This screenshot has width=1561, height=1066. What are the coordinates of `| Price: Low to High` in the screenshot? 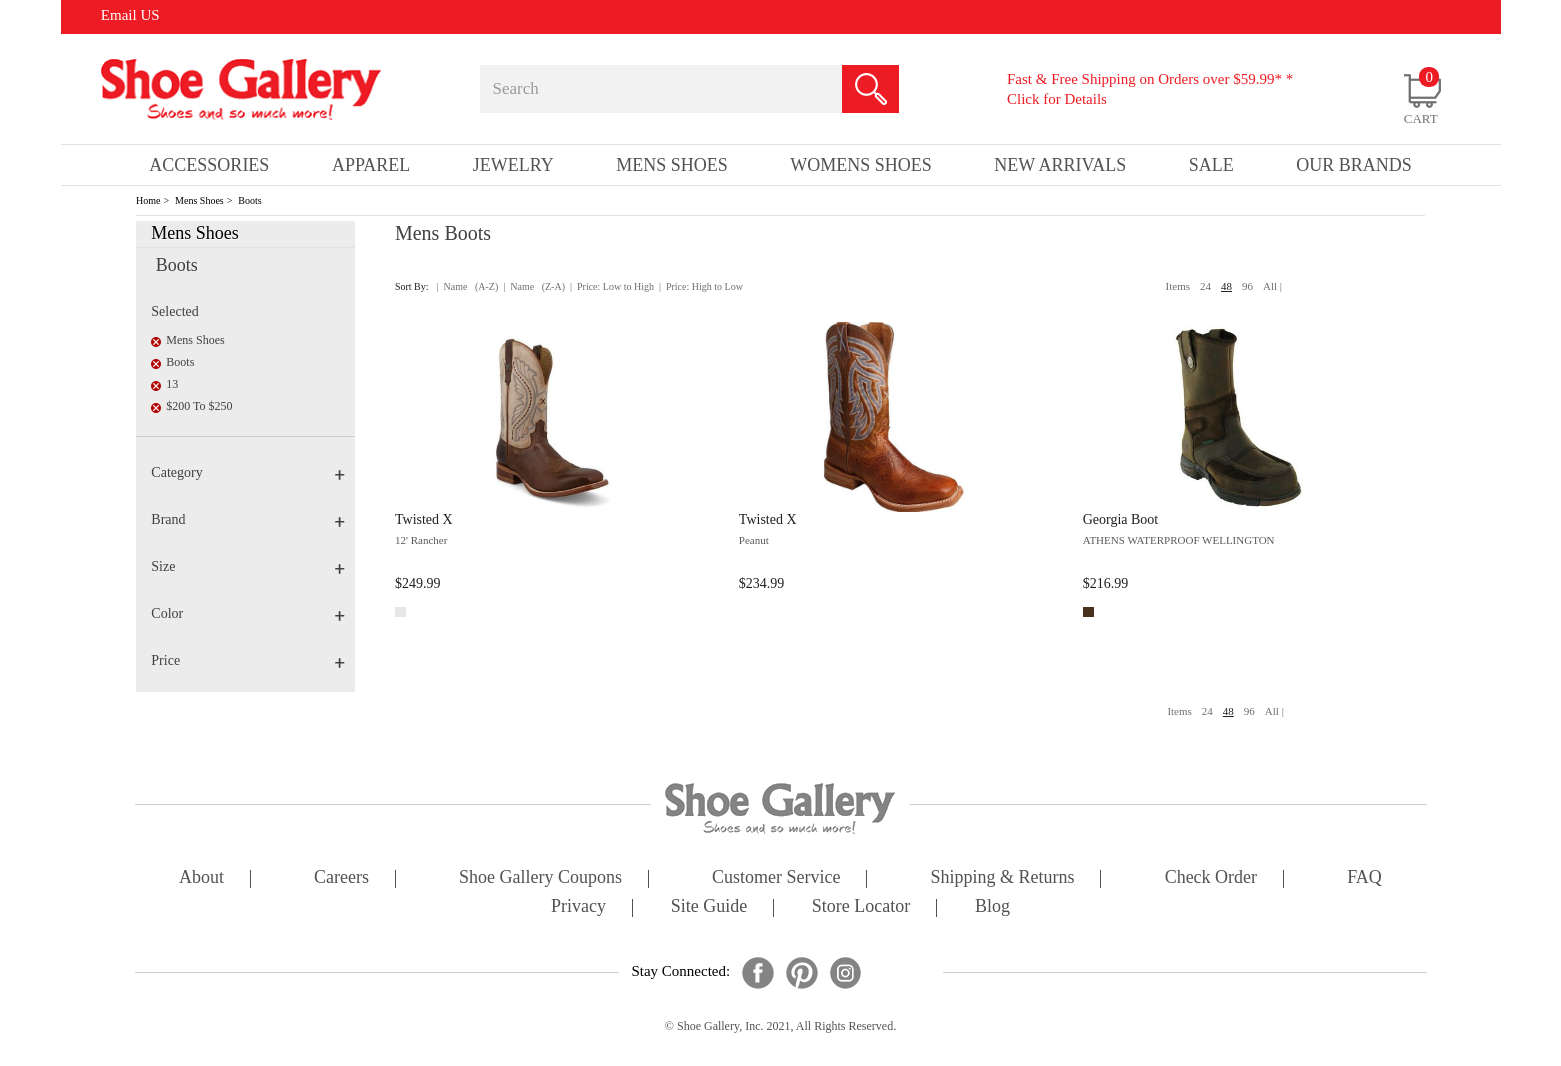 It's located at (612, 286).